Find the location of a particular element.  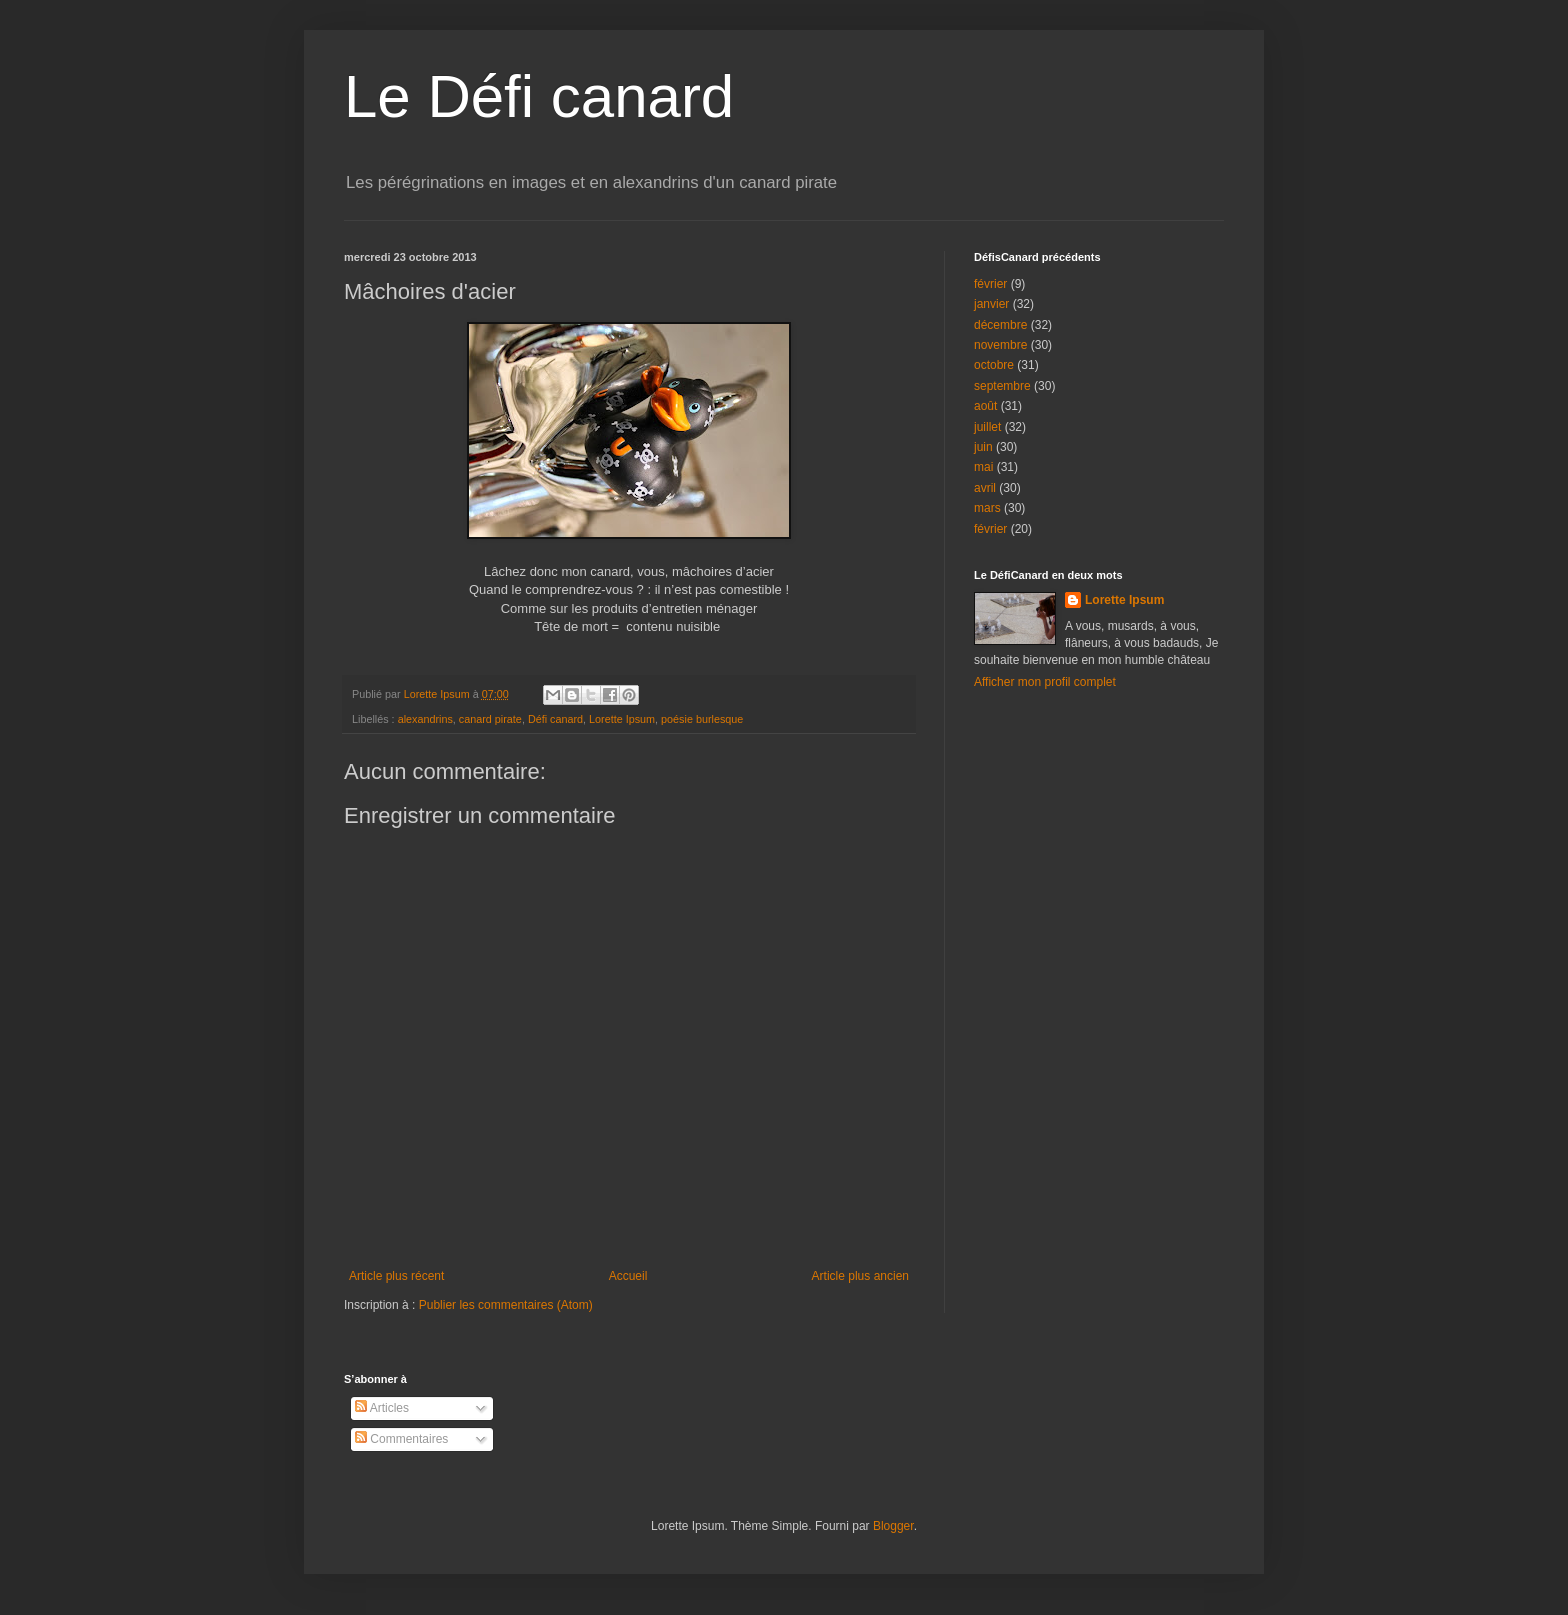

juillet is located at coordinates (987, 427).